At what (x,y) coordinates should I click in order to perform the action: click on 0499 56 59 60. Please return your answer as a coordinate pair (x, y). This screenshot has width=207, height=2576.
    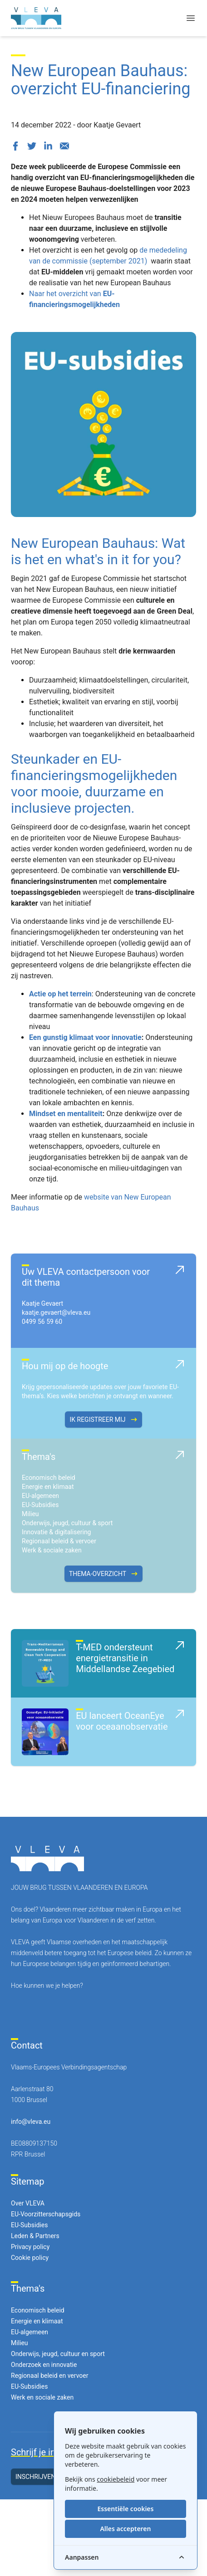
    Looking at the image, I should click on (42, 1321).